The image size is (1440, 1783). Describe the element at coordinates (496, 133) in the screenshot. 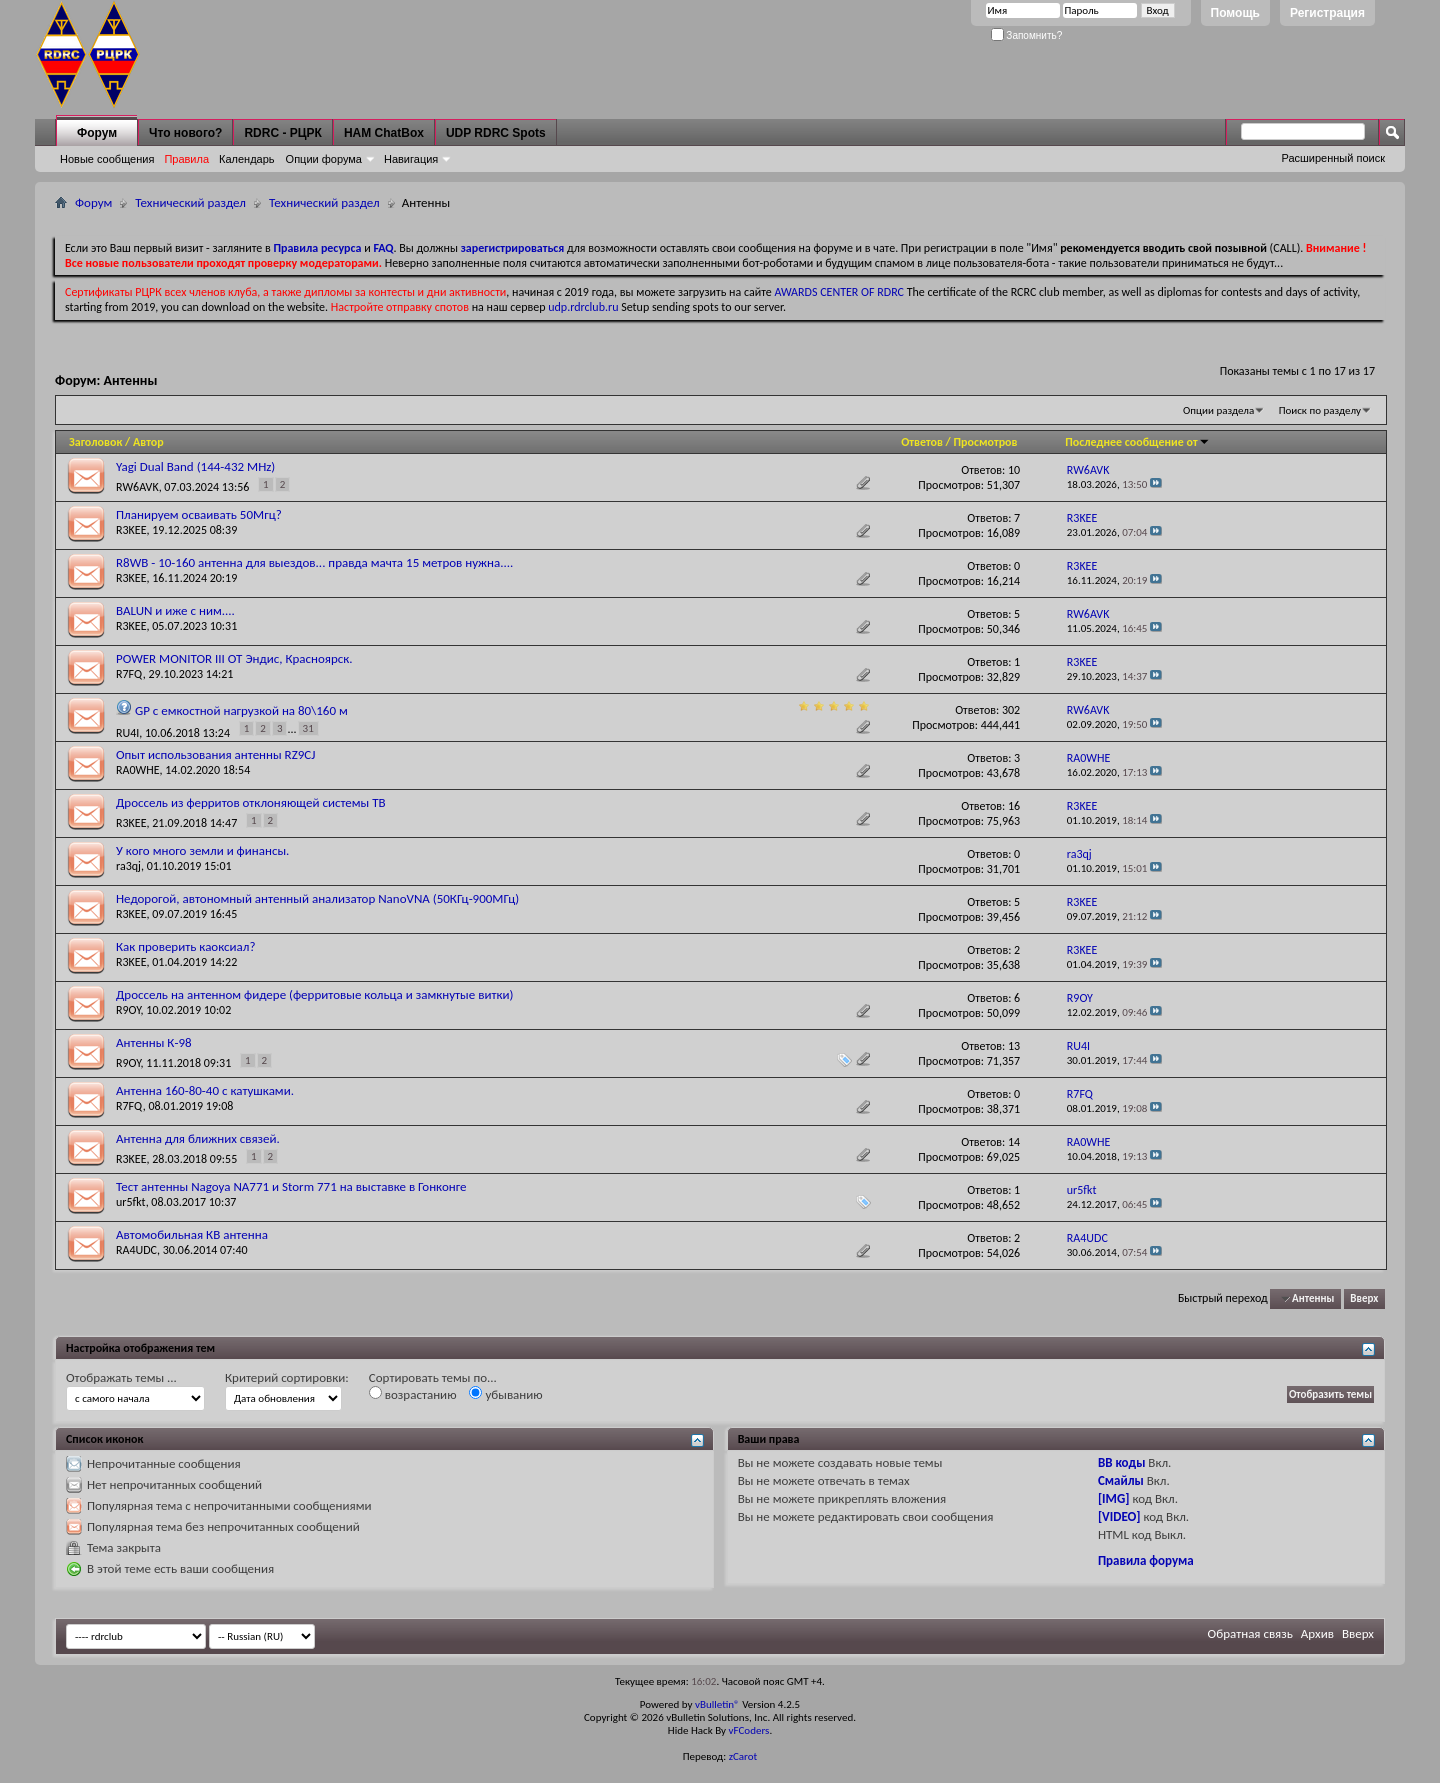

I see `UDP RDRC Spots` at that location.